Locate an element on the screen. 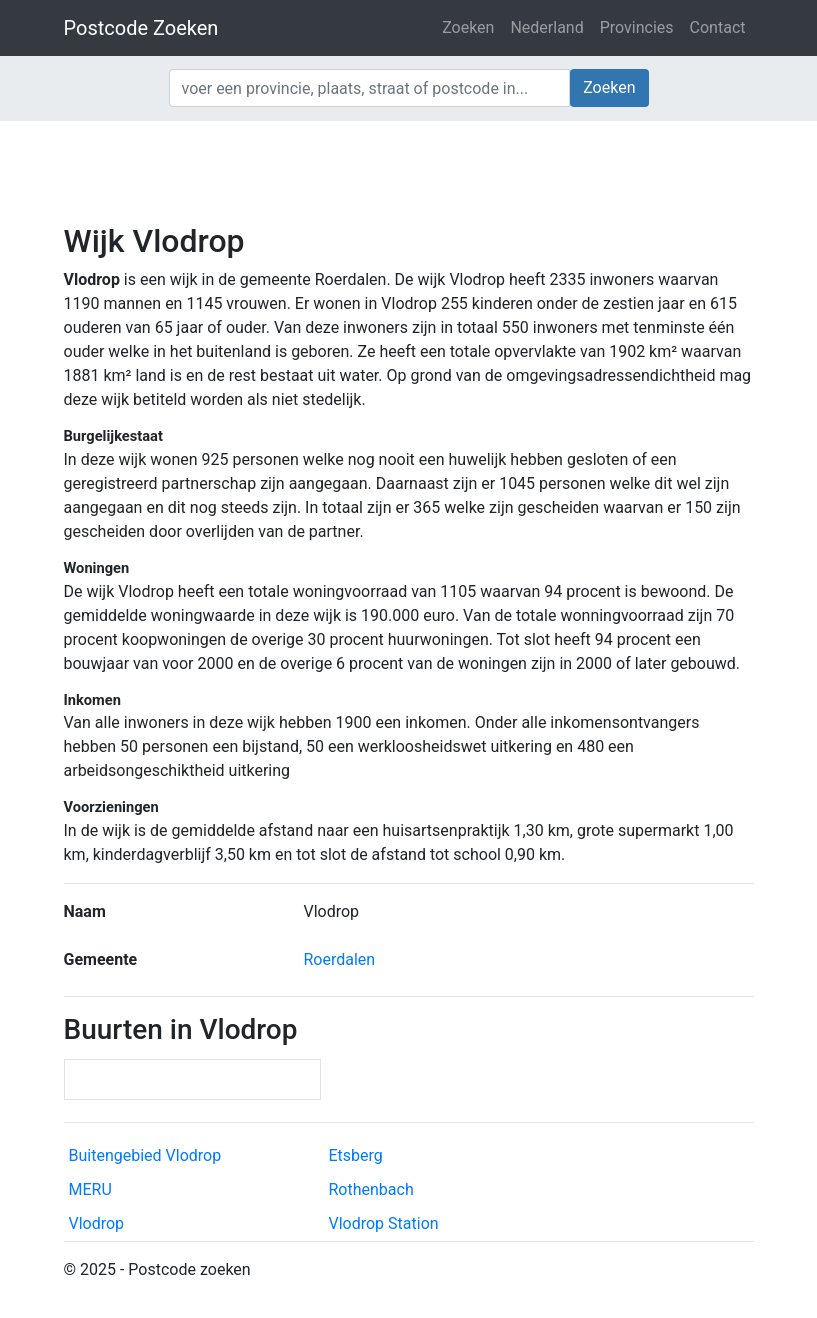  Provincies is located at coordinates (637, 27).